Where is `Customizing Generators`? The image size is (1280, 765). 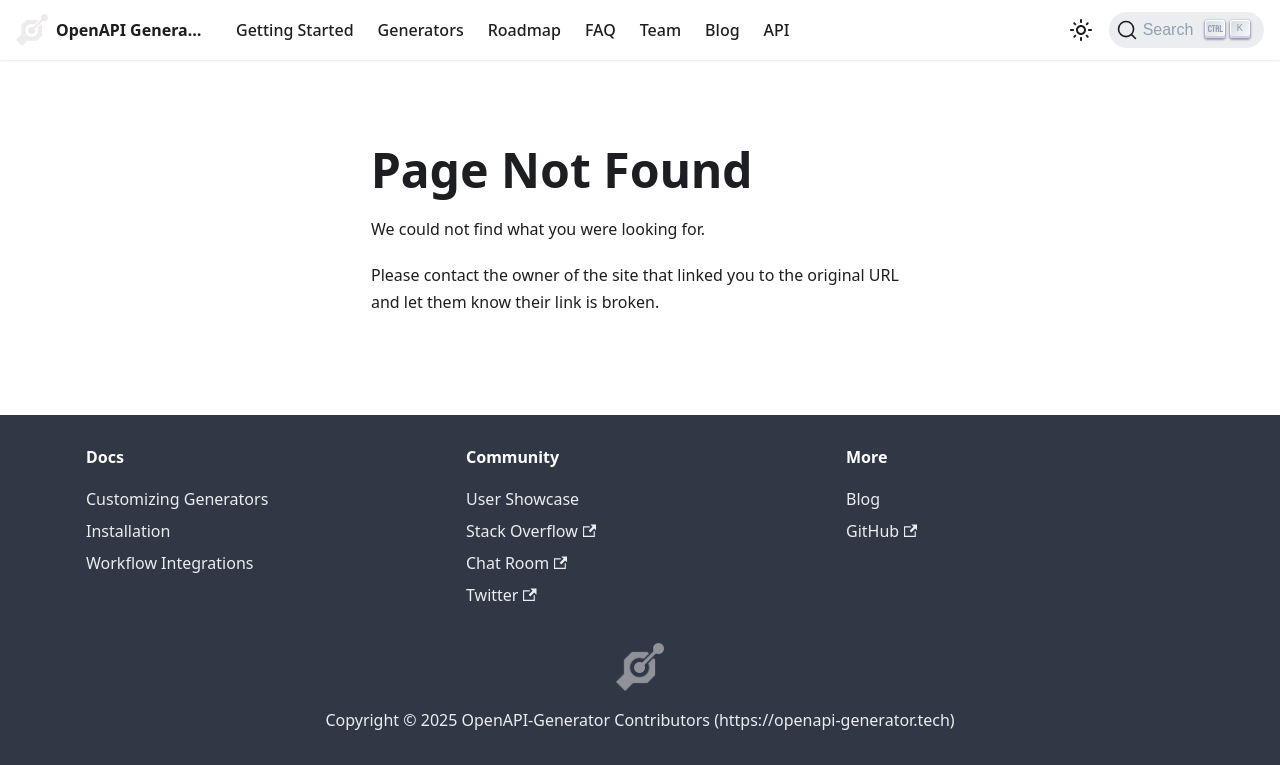 Customizing Generators is located at coordinates (177, 499).